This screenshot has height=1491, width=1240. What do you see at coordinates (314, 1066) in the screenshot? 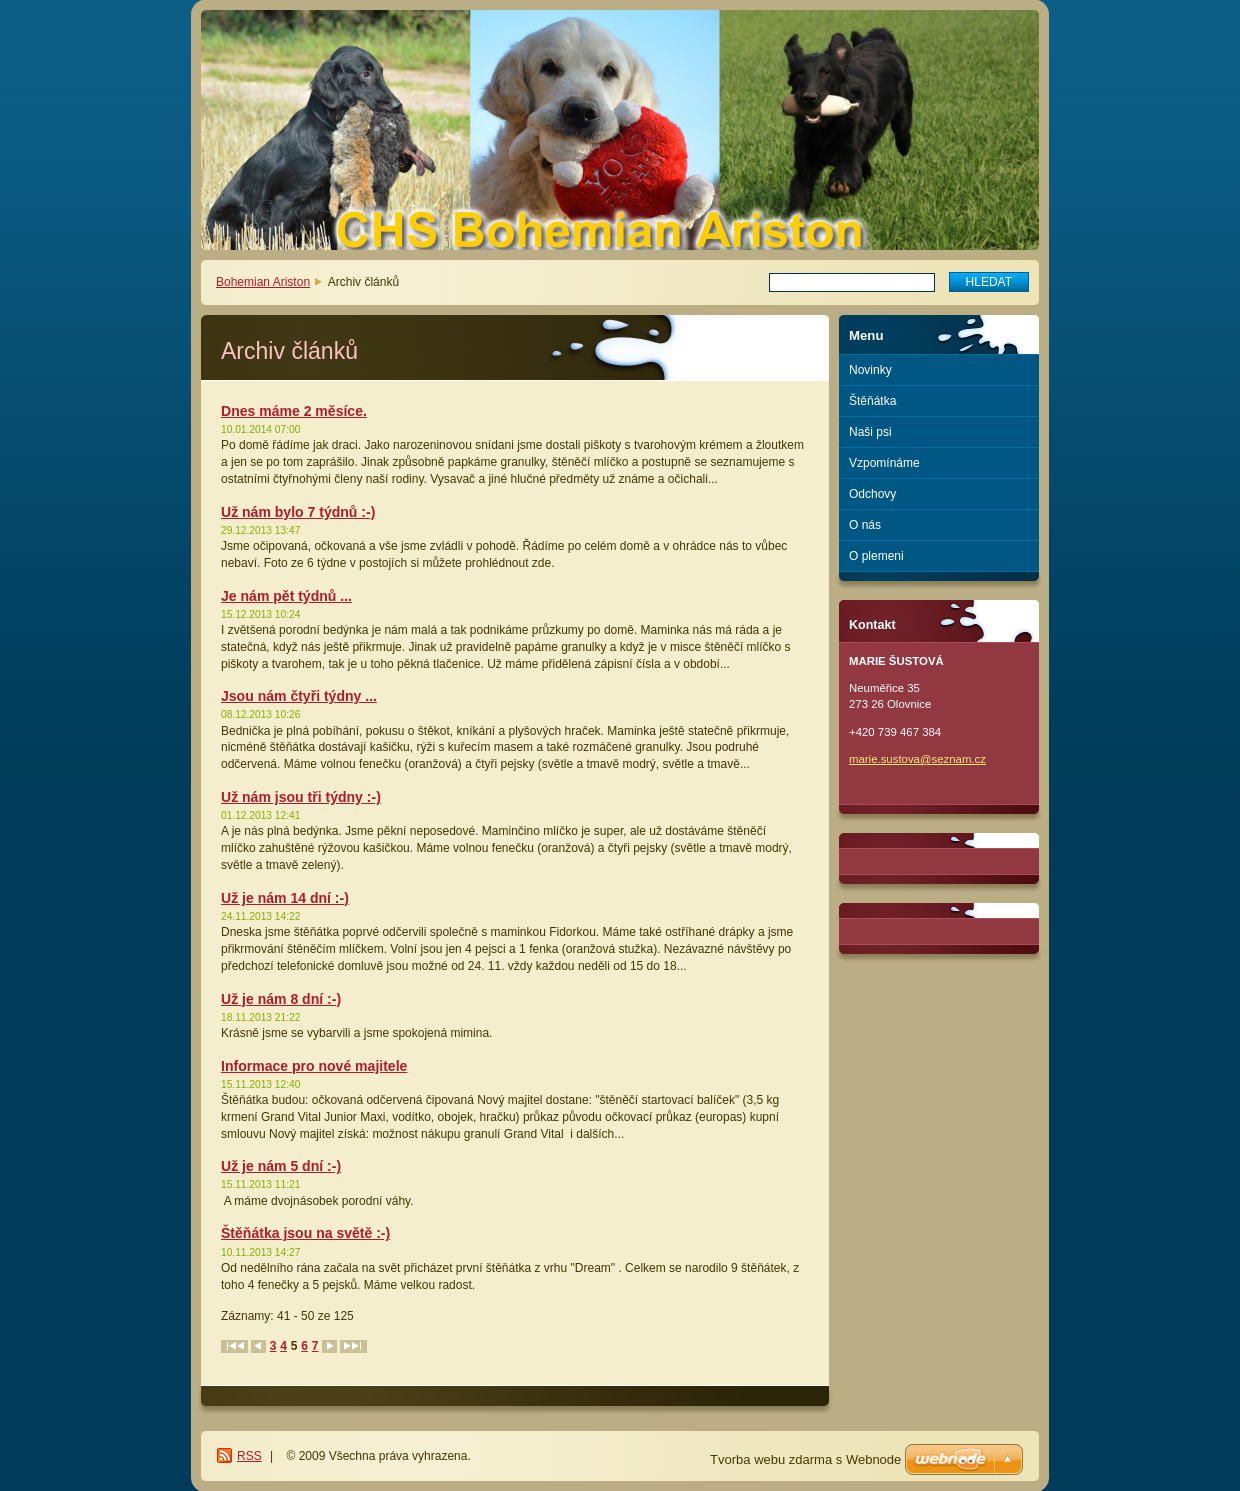
I see `Informace pro nové majitele` at bounding box center [314, 1066].